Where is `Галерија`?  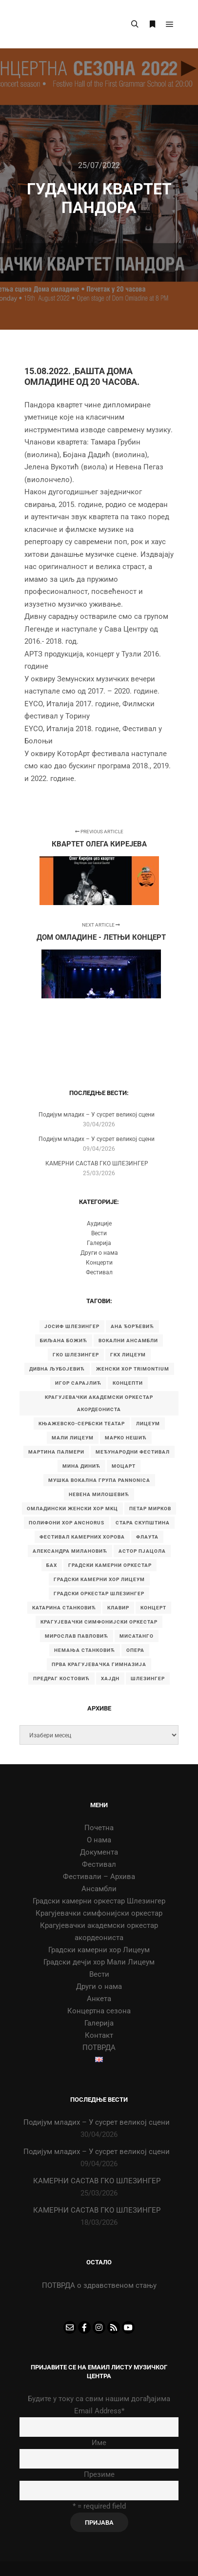 Галерија is located at coordinates (99, 1243).